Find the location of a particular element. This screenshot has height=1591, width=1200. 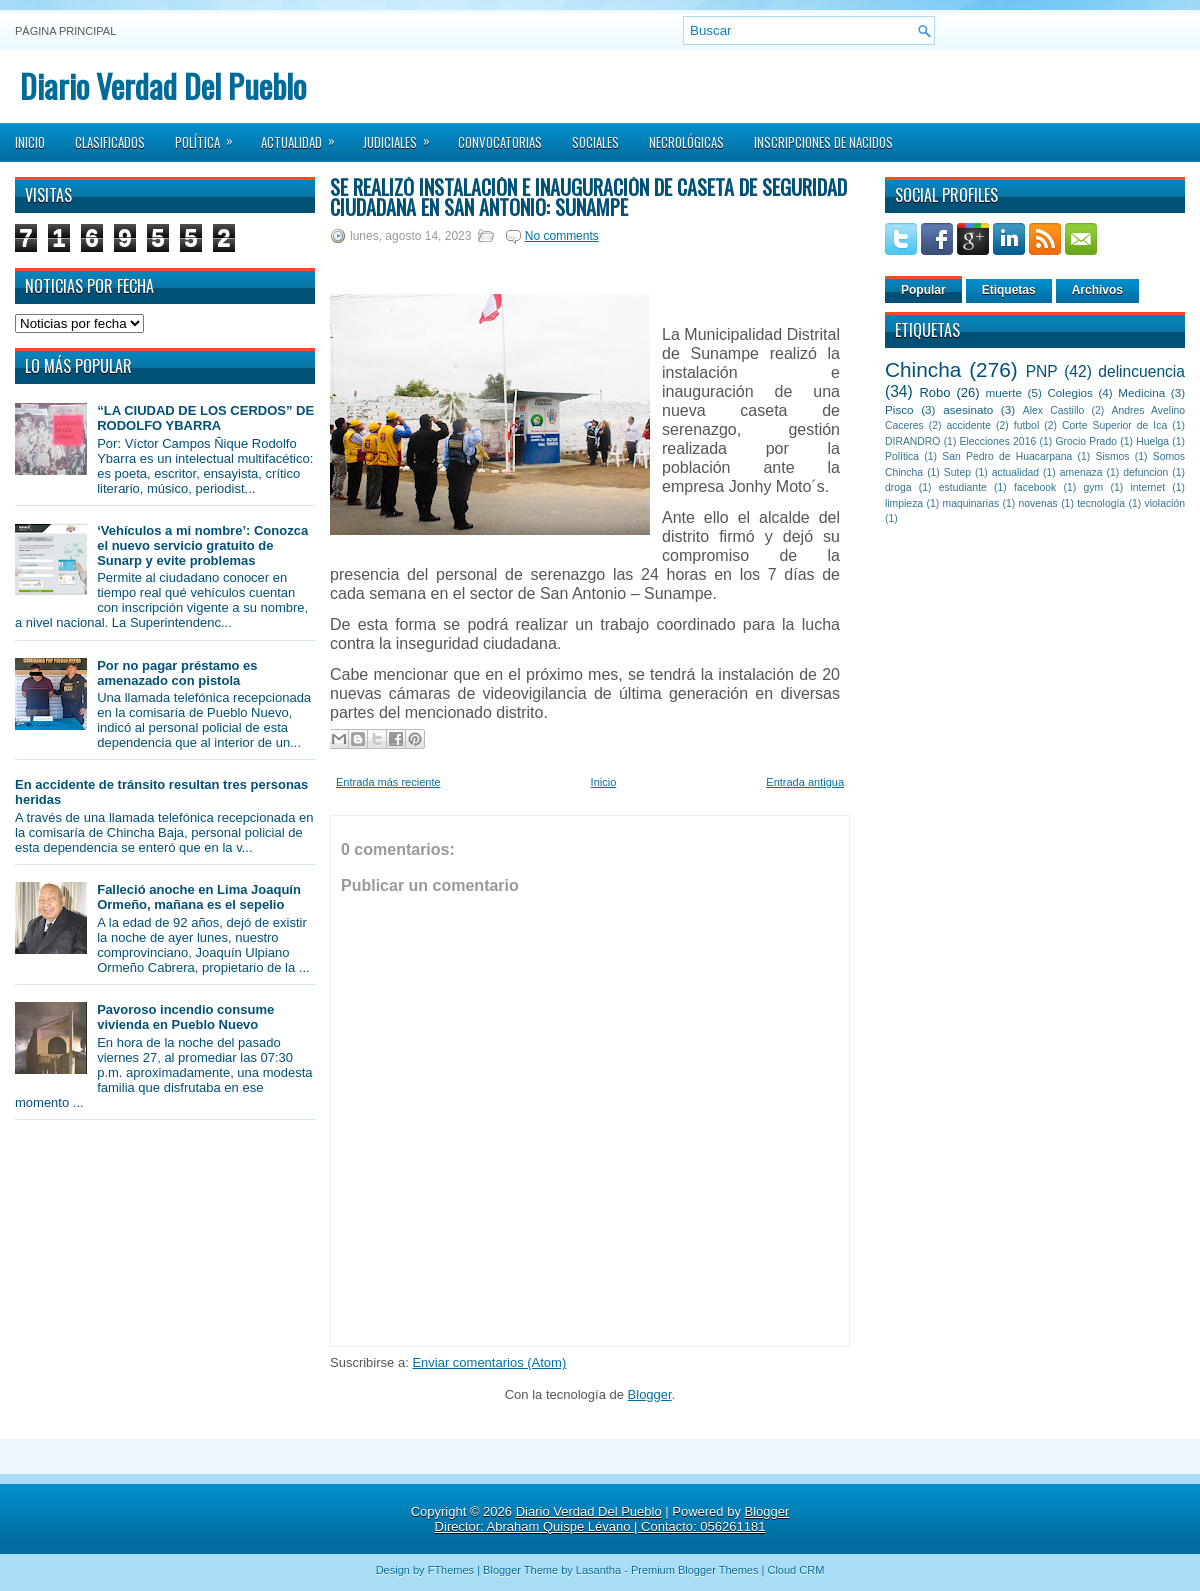

Entrada más reciente is located at coordinates (388, 782).